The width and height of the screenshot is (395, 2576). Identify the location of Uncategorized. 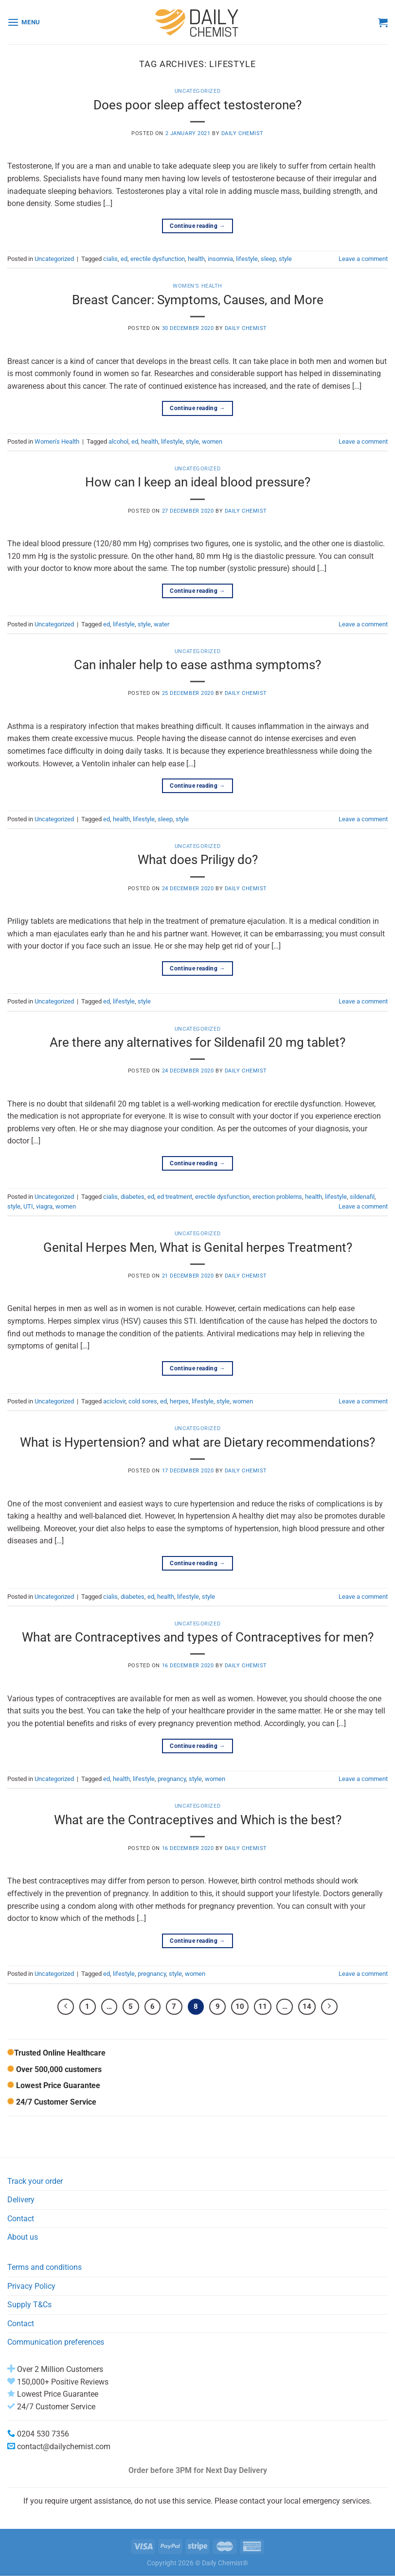
(197, 91).